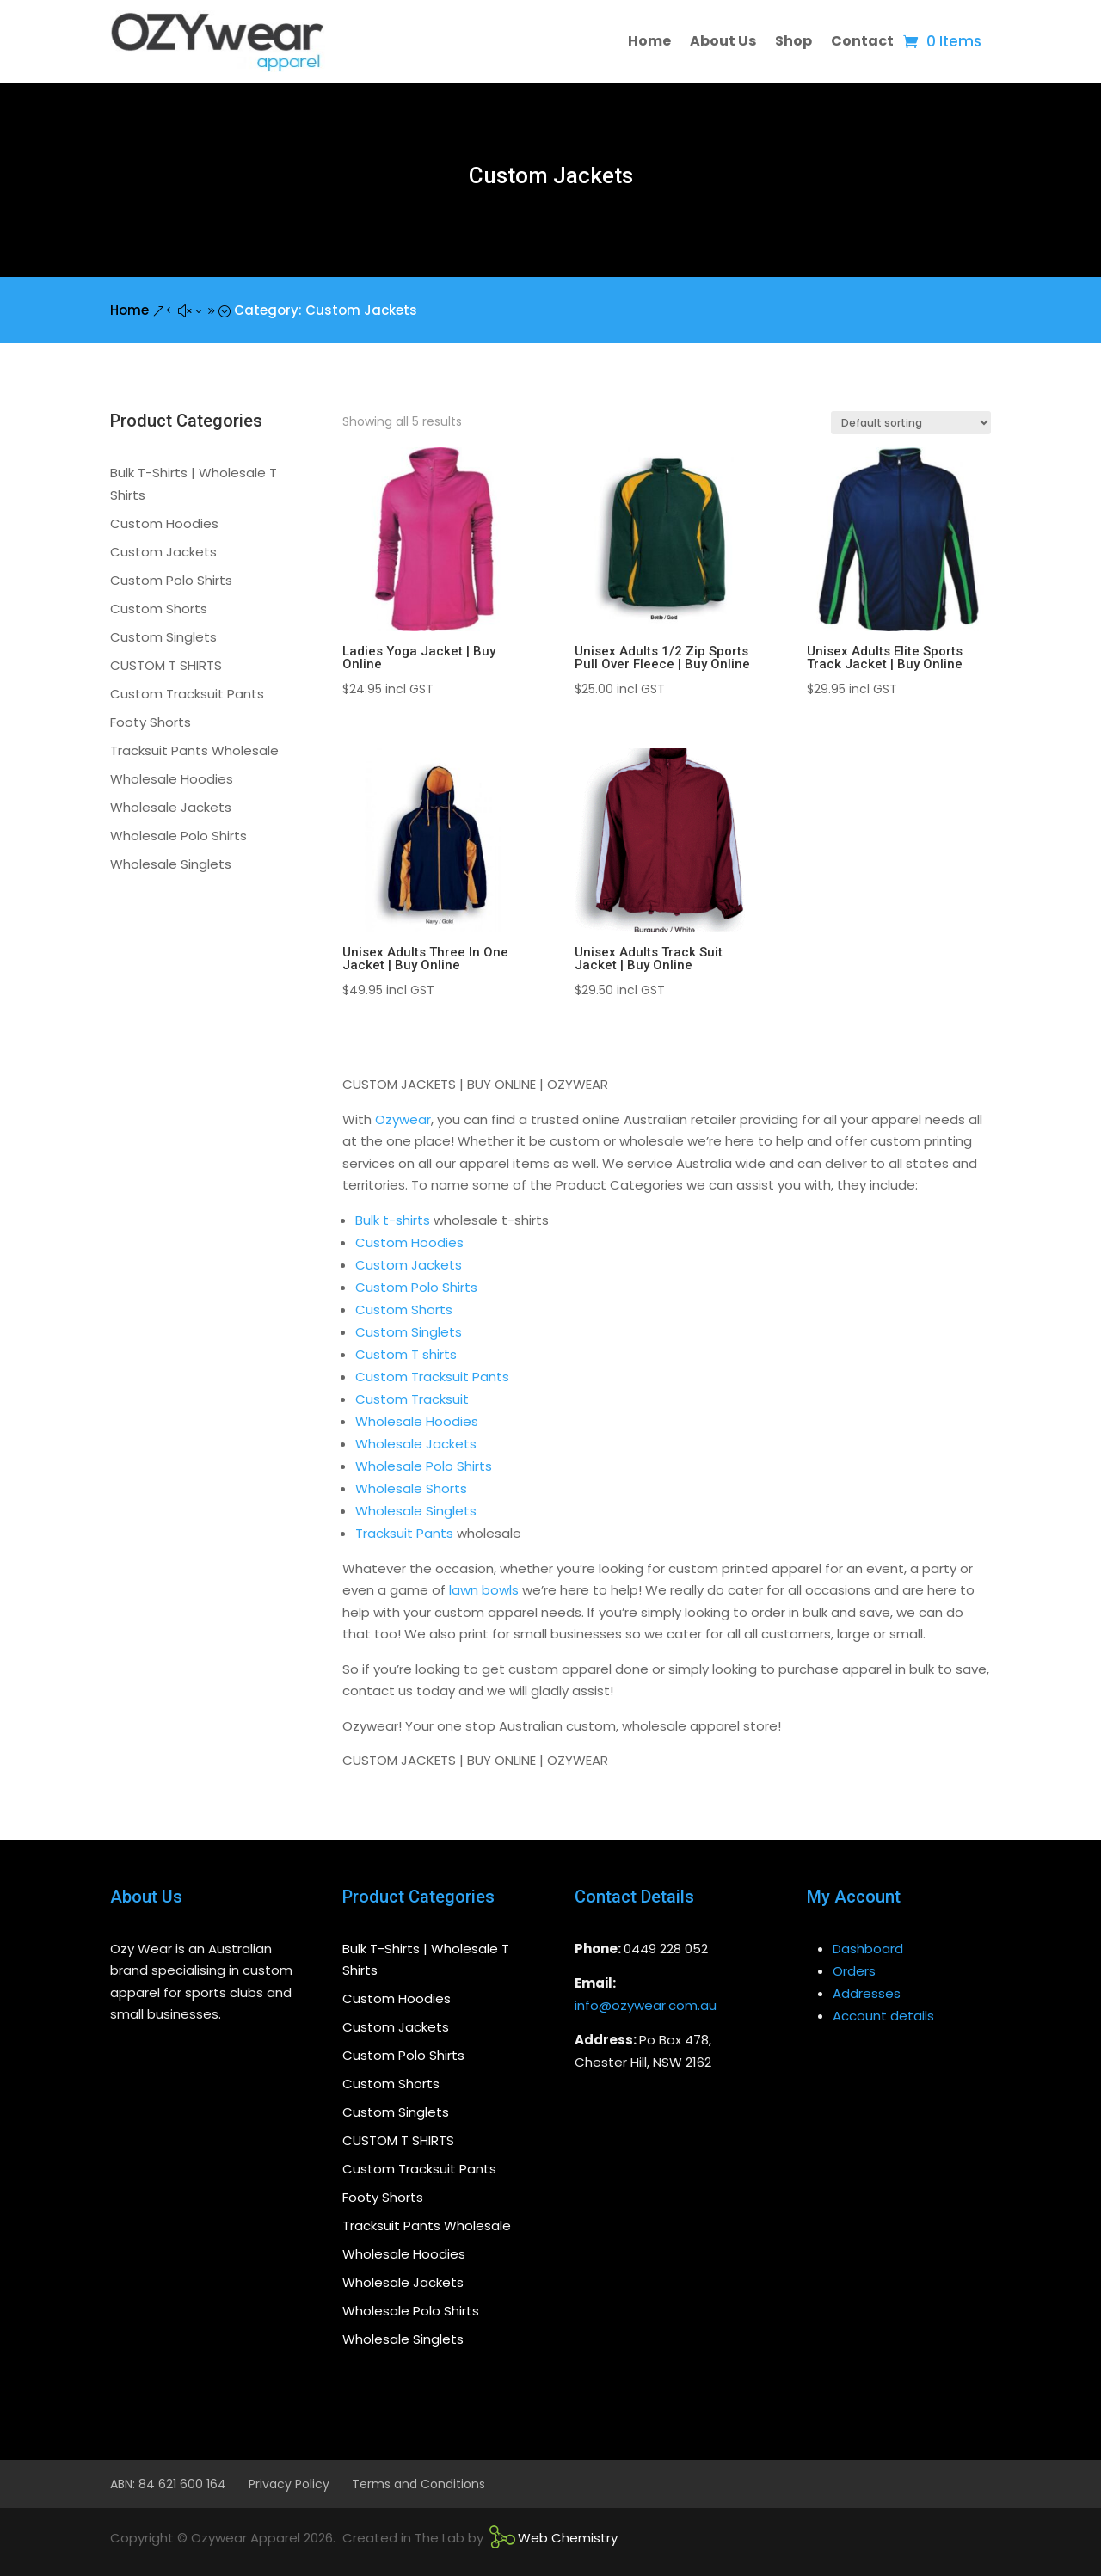 The image size is (1101, 2576). What do you see at coordinates (403, 1309) in the screenshot?
I see `Custom Shorts` at bounding box center [403, 1309].